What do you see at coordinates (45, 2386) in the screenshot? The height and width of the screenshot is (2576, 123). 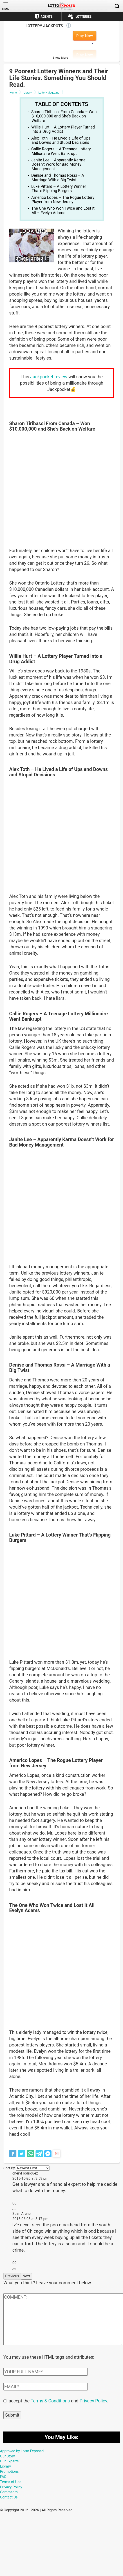 I see `[Comment email field]` at bounding box center [45, 2386].